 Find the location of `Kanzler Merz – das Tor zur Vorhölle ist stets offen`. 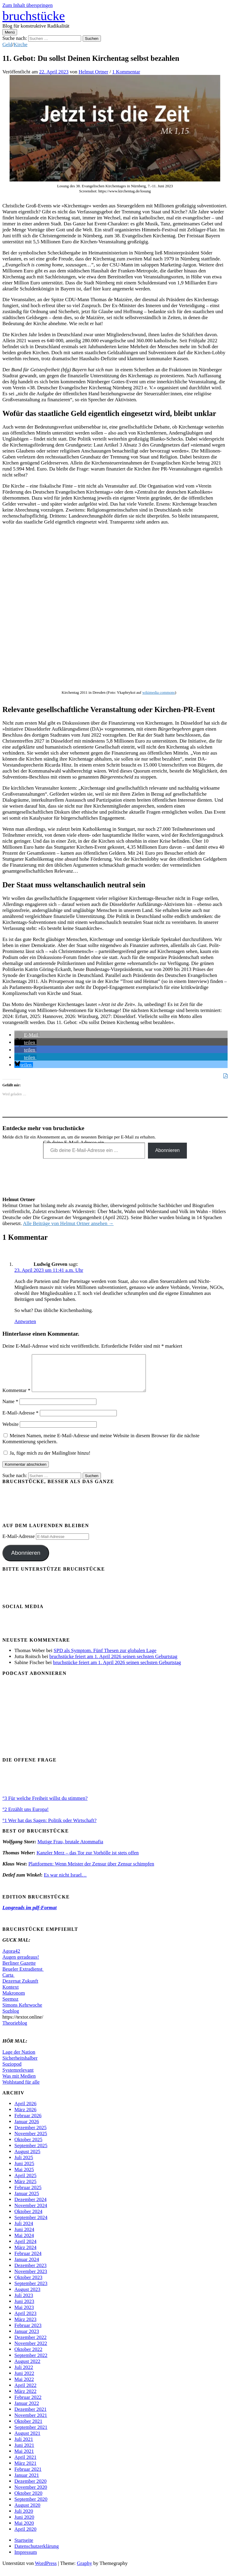

Kanzler Merz – das Tor zur Vorhölle ist stets offen is located at coordinates (88, 1860).